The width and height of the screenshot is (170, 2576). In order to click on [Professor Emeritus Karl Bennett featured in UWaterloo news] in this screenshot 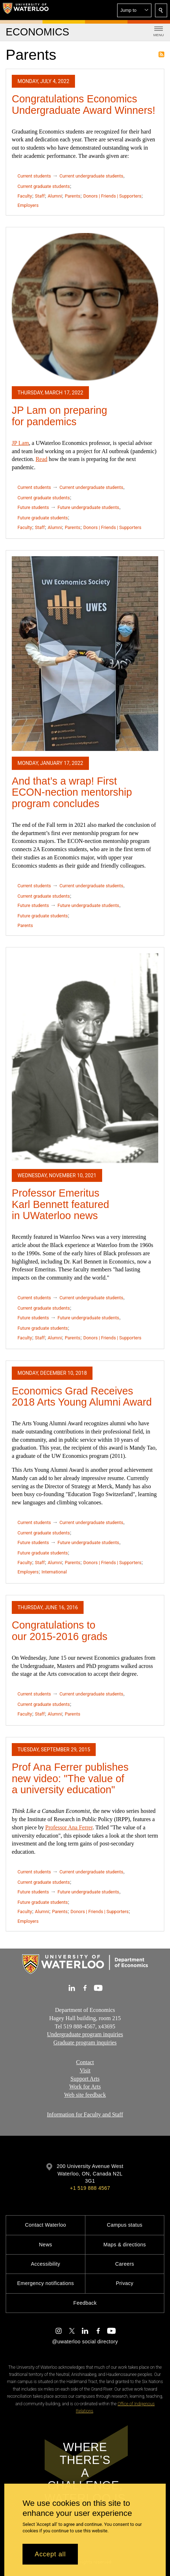, I will do `click(85, 1058)`.